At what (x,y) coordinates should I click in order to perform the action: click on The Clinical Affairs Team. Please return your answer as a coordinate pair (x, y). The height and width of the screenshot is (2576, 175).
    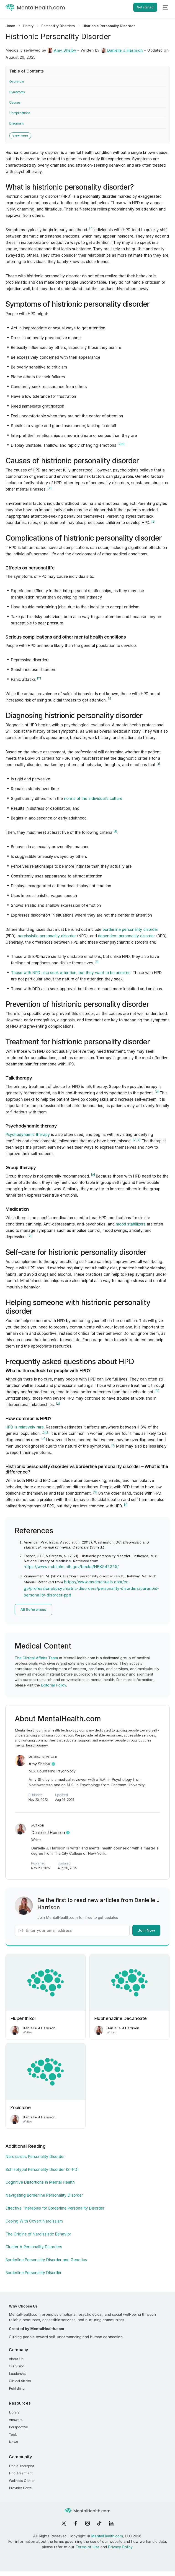
    Looking at the image, I should click on (36, 1658).